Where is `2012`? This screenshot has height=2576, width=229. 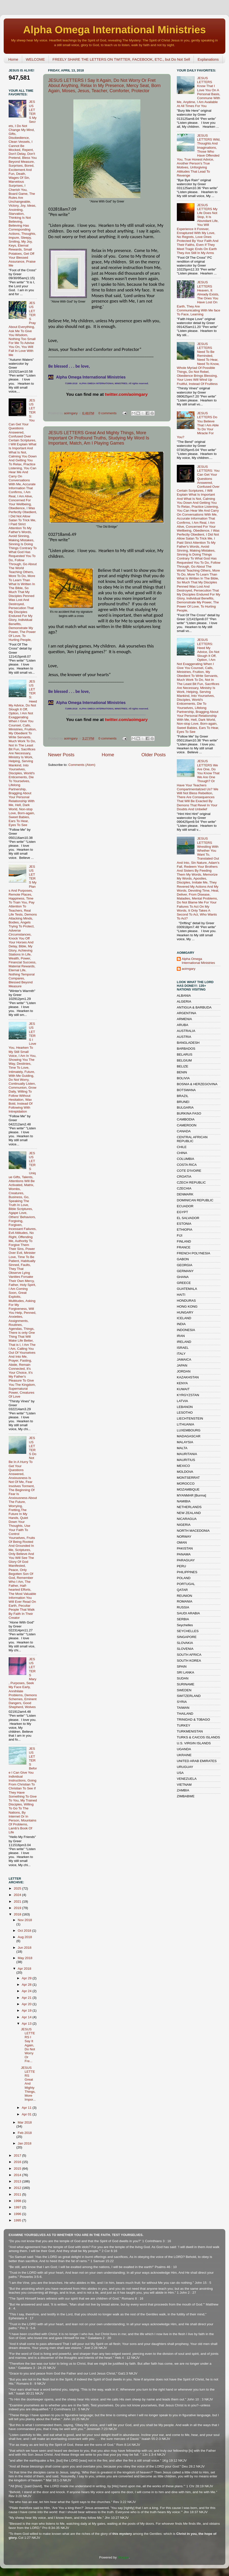
2012 is located at coordinates (18, 2188).